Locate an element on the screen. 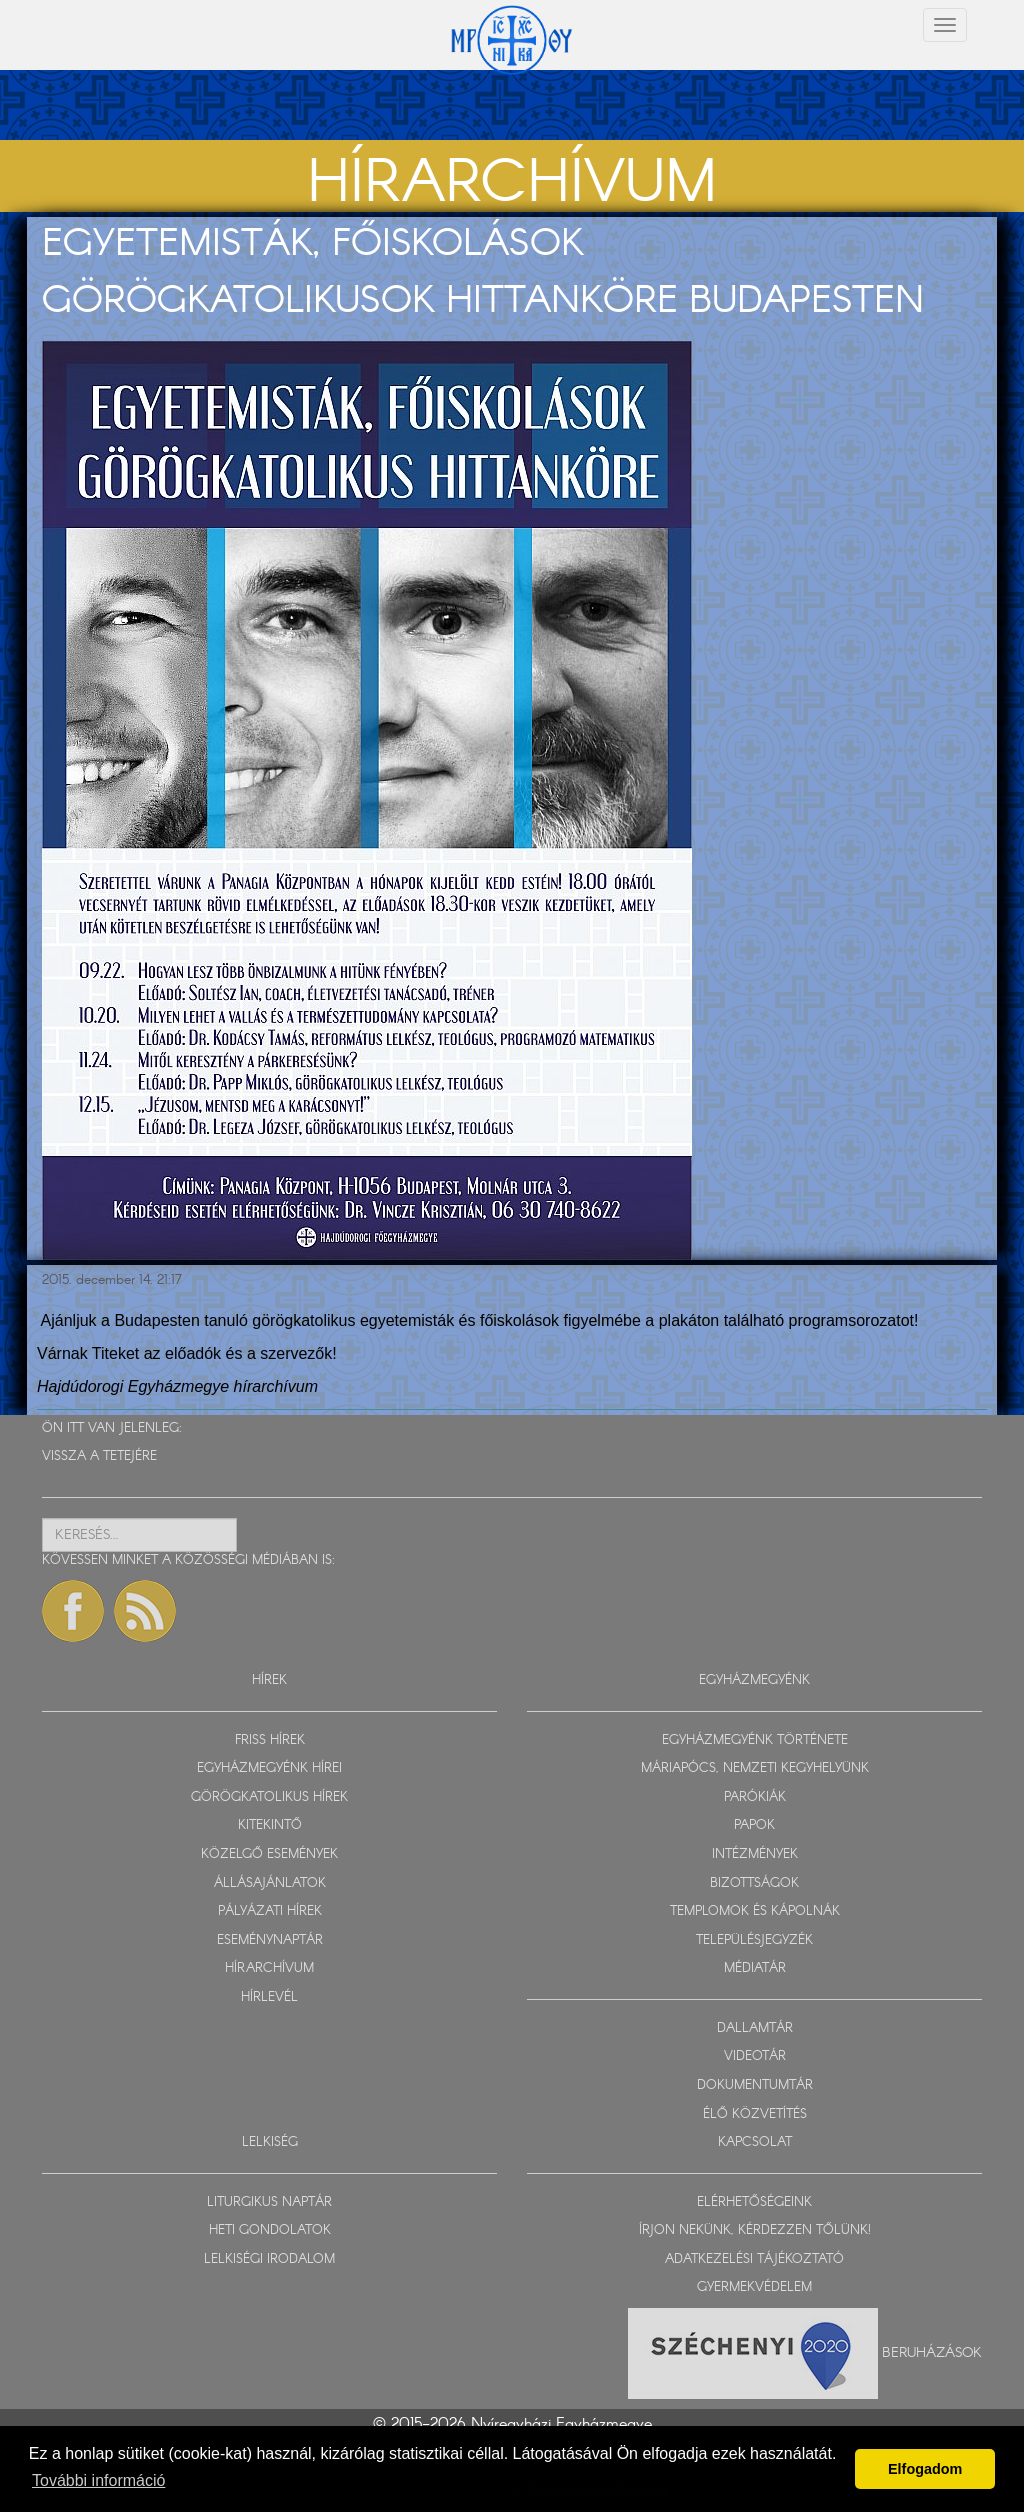 Image resolution: width=1024 pixels, height=2512 pixels. További információ [button] is located at coordinates (98, 2480).